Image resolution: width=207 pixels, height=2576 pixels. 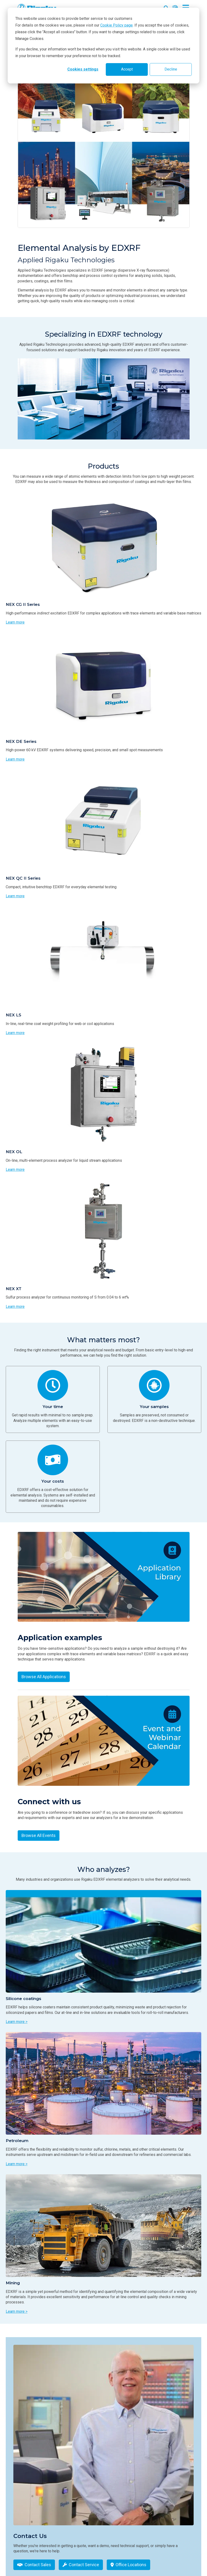 I want to click on [Open search input], so click(x=166, y=7).